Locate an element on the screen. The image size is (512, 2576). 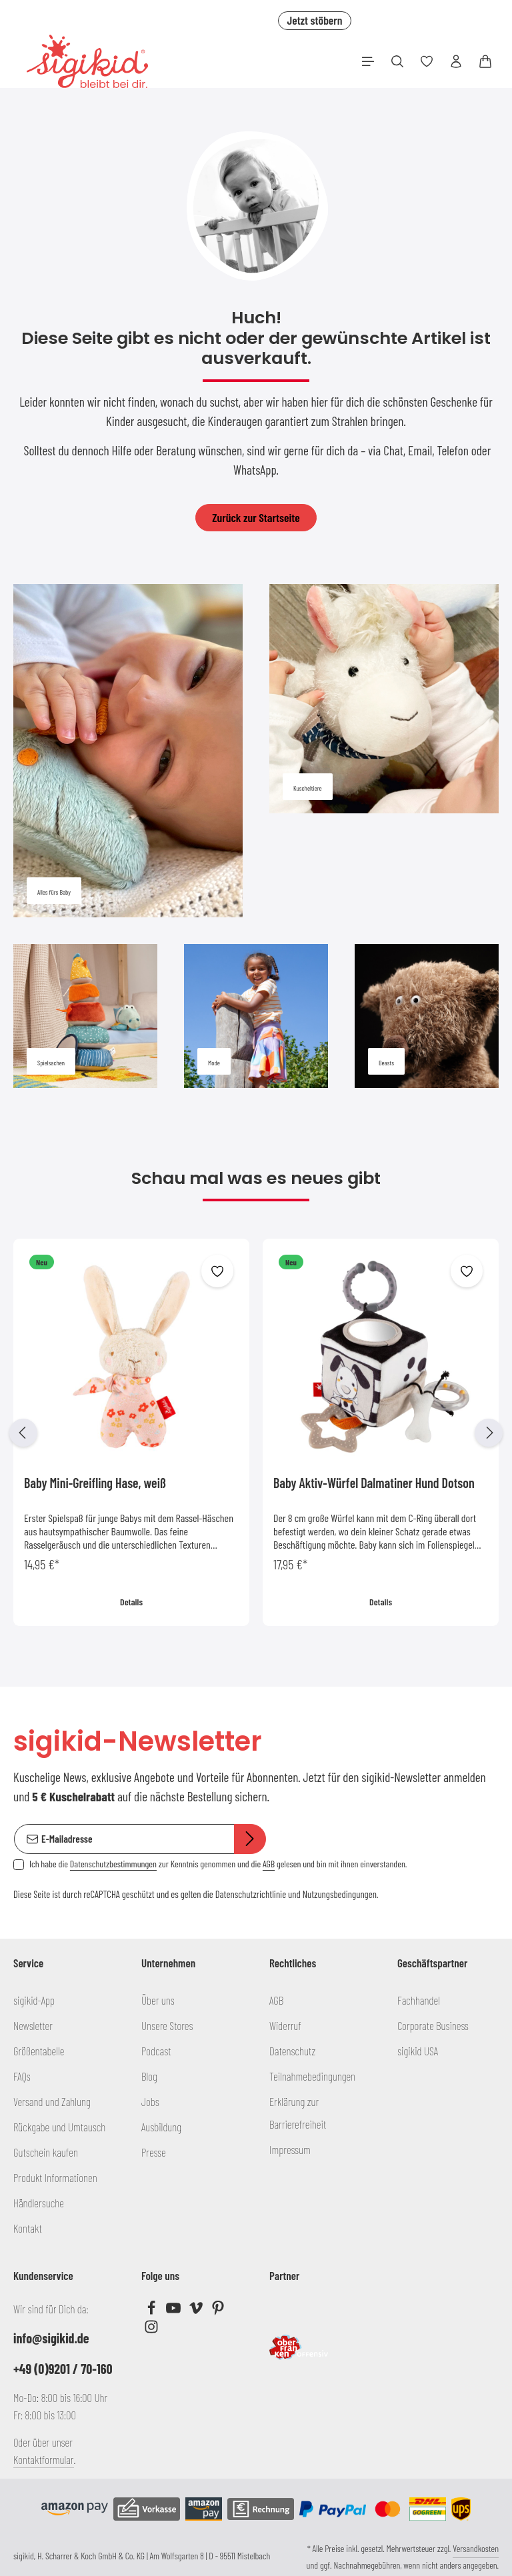
[Merkzettel] is located at coordinates (426, 61).